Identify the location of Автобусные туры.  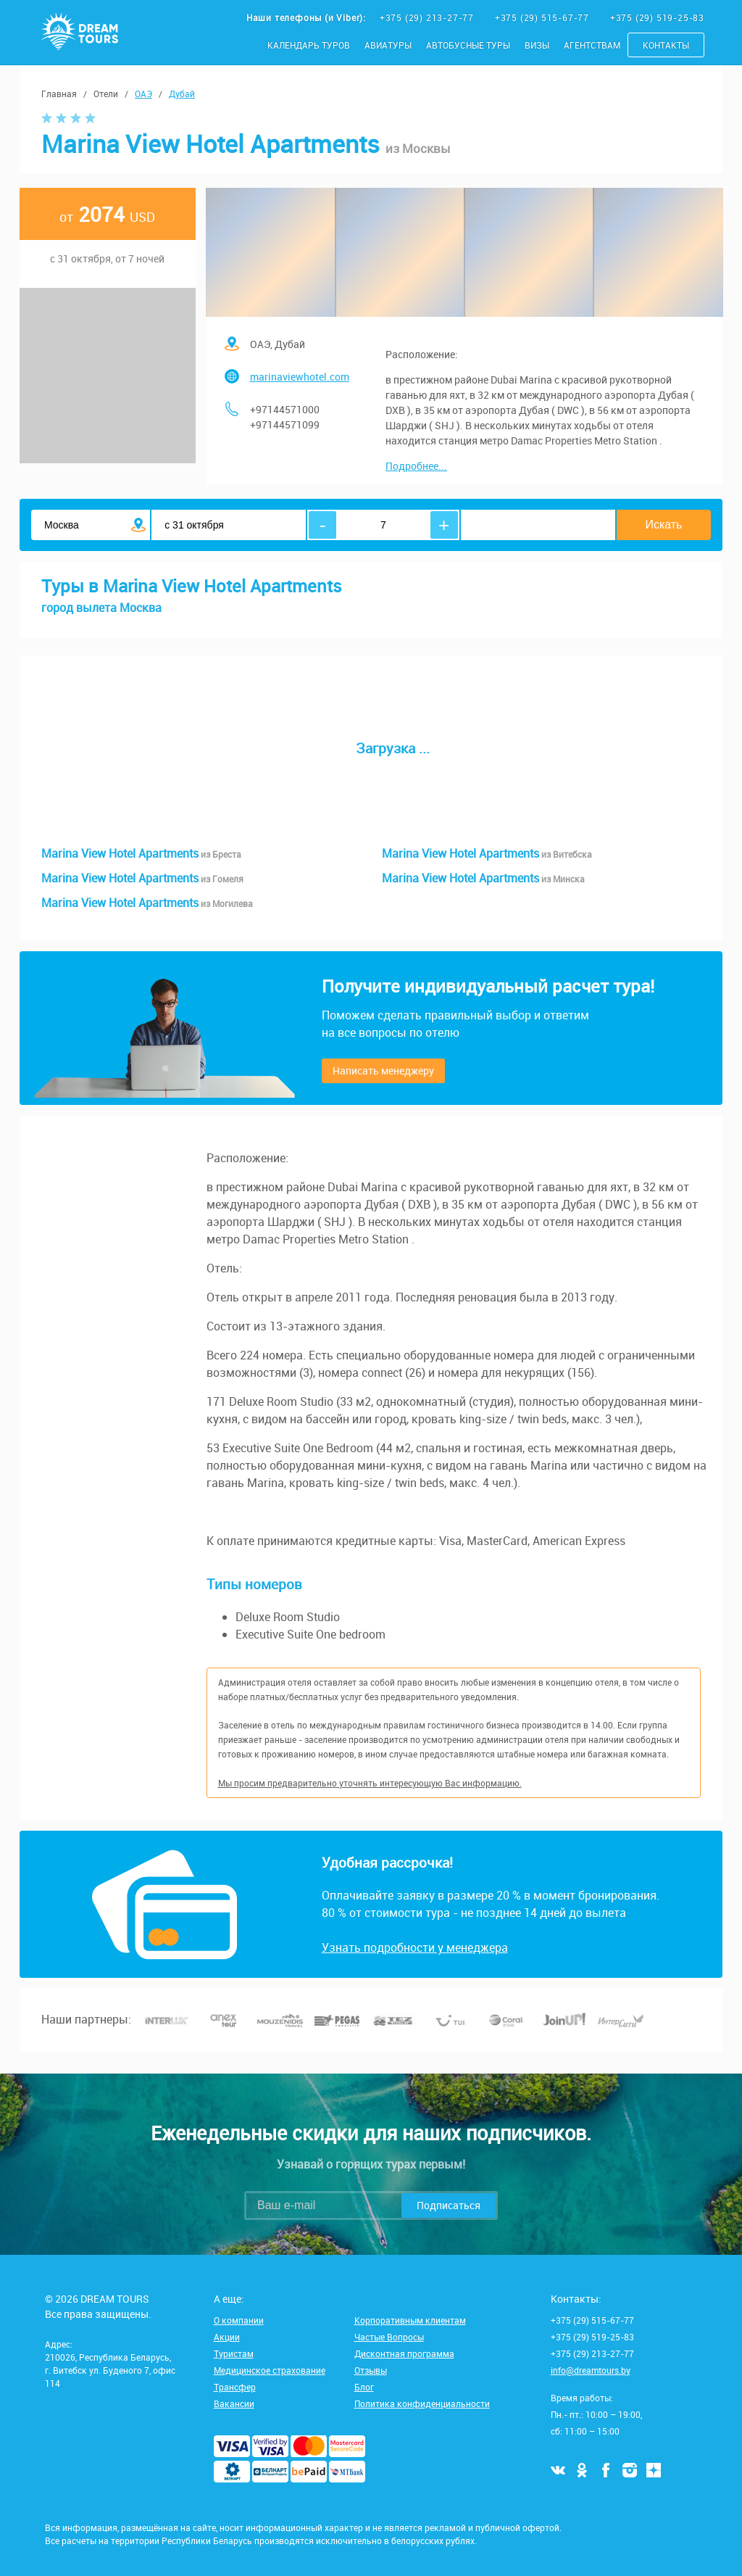
(468, 45).